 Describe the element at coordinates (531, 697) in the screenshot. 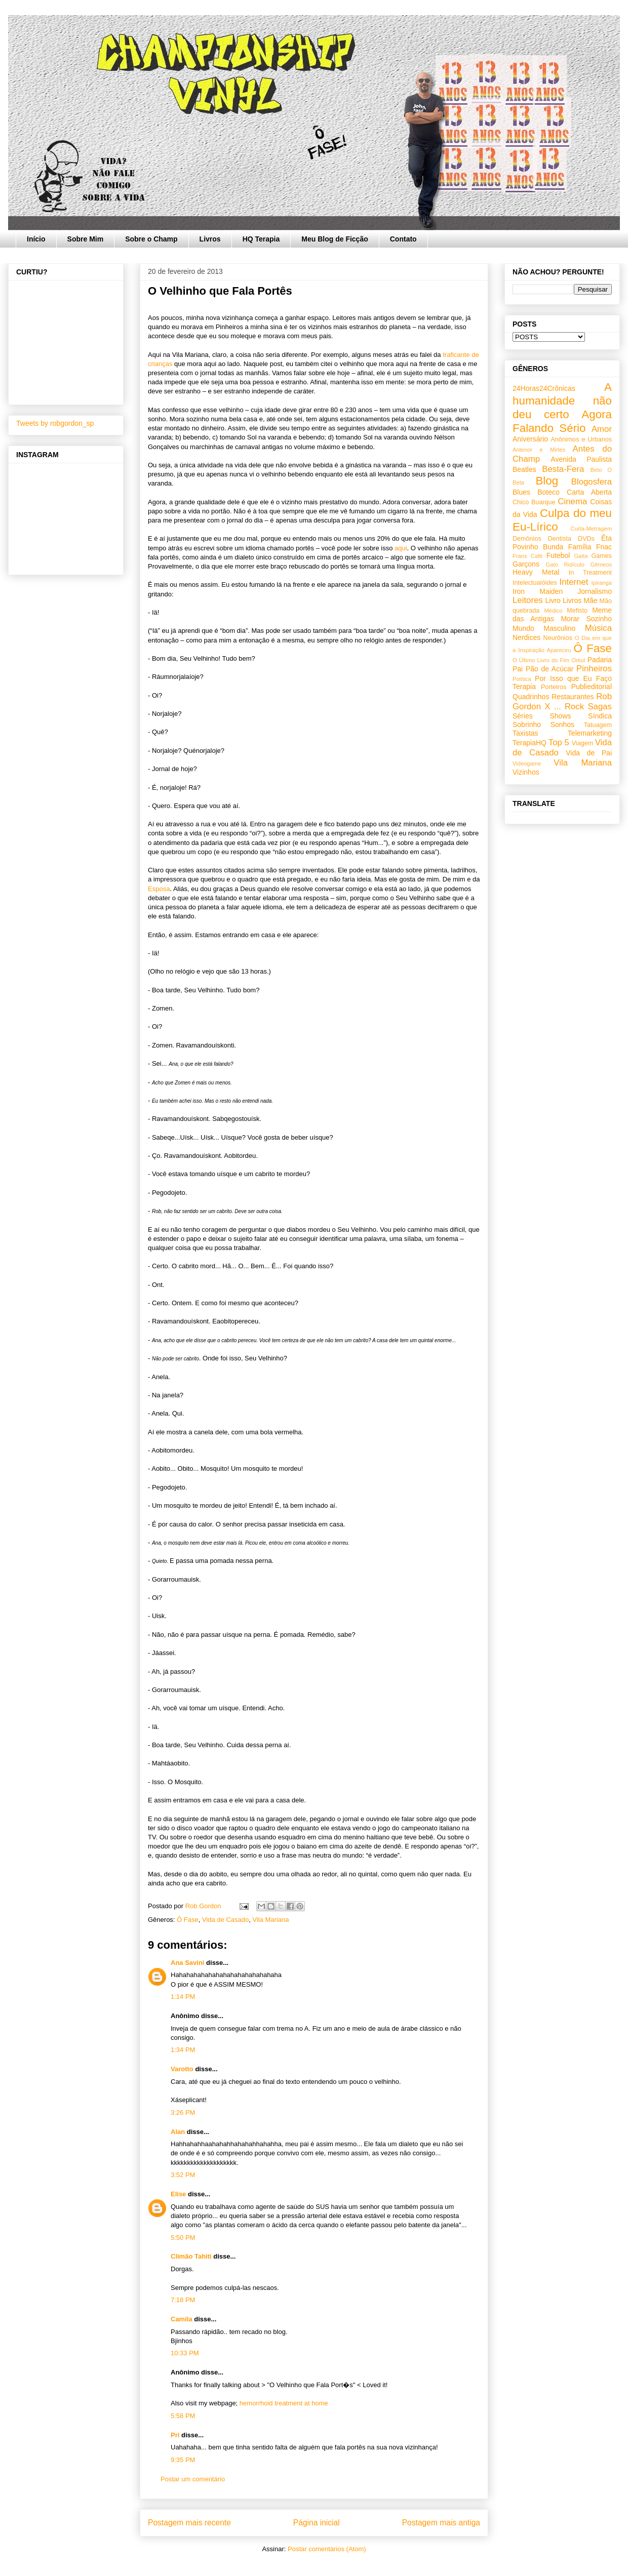

I see `Quadrinhos` at that location.